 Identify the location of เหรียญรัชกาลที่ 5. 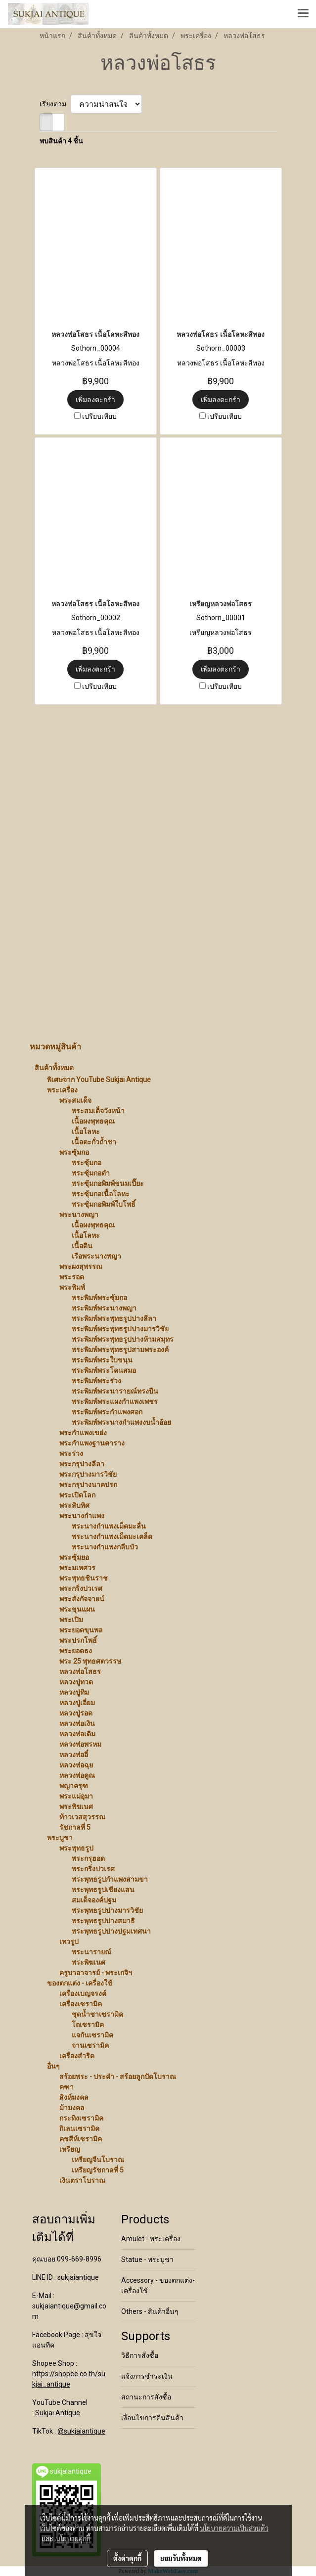
(98, 2170).